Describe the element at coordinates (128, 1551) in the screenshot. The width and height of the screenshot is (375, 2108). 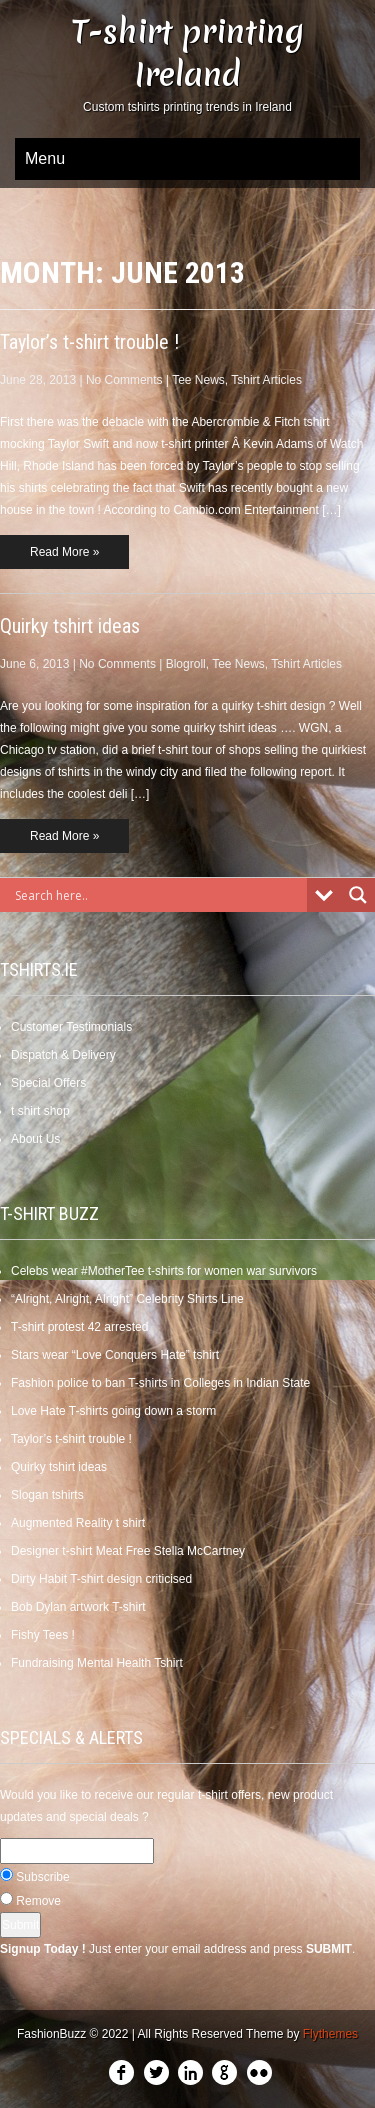
I see `Designer t-shirt Meat Free Stella McCartney` at that location.